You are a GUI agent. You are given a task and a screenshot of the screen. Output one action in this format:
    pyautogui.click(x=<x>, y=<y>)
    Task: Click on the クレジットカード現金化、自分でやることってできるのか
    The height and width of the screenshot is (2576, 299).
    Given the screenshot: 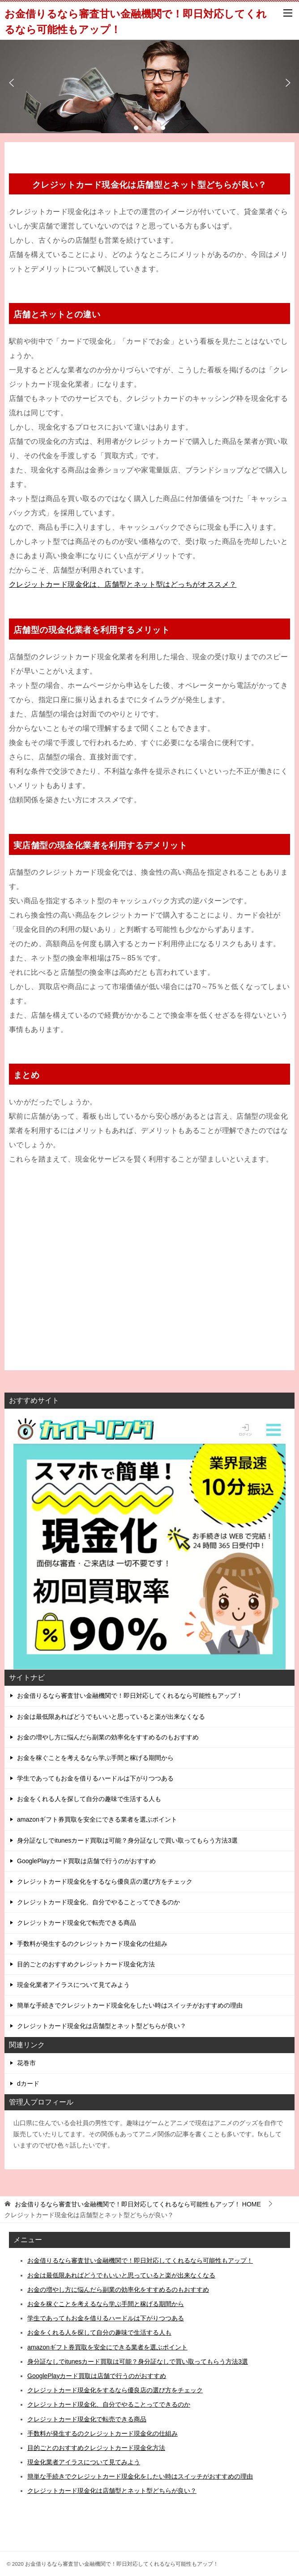 What is the action you would take?
    pyautogui.click(x=98, y=1902)
    